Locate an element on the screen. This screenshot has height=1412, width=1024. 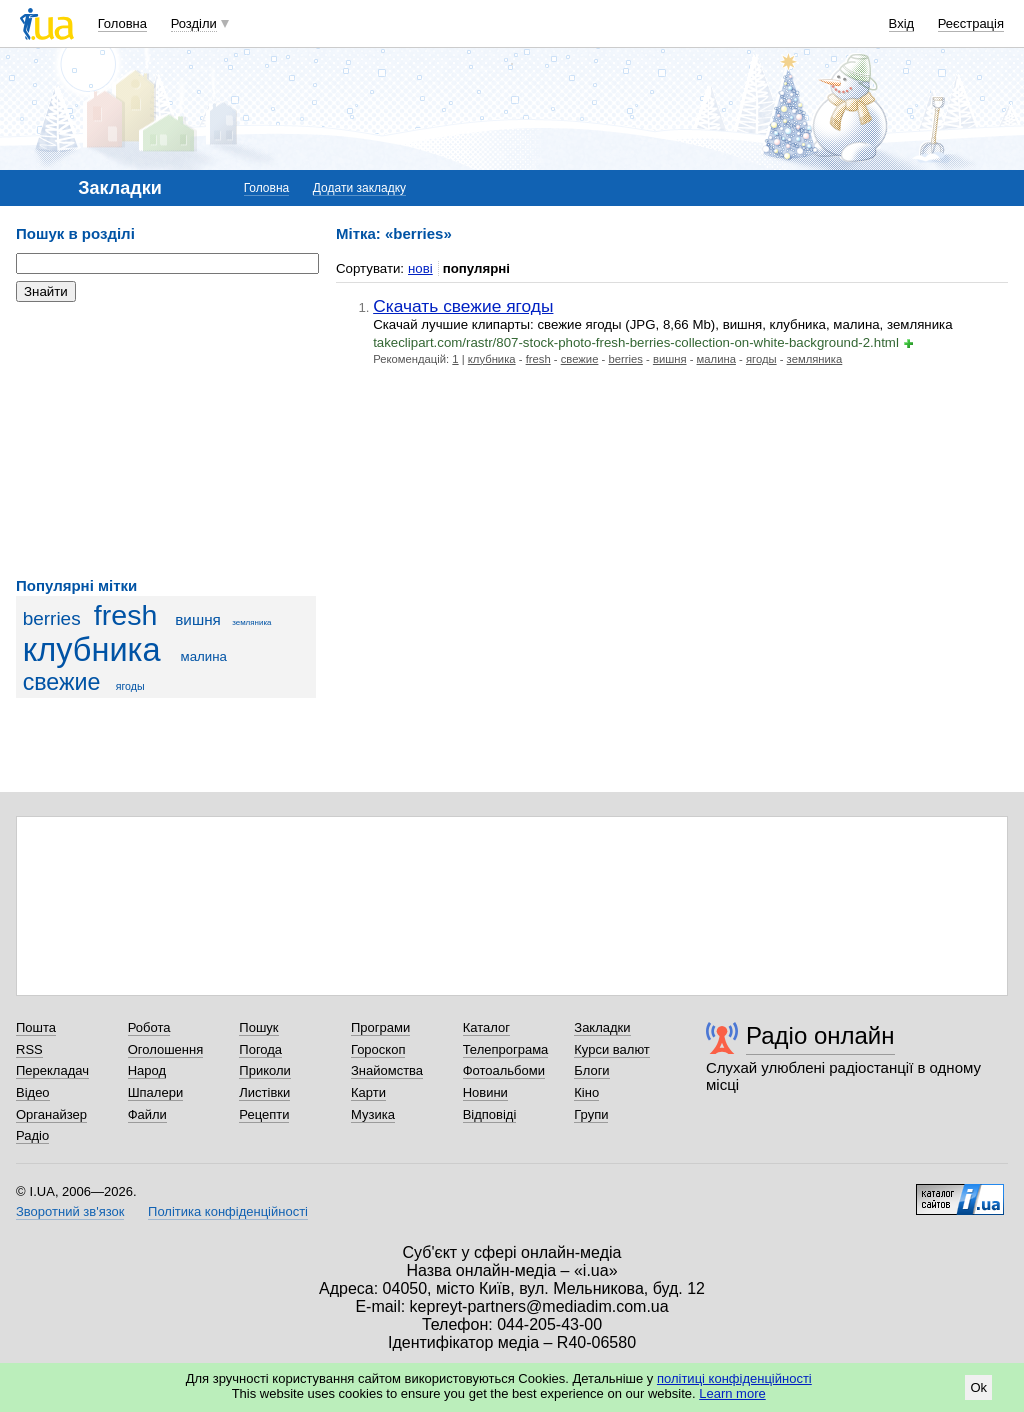
Органайзер is located at coordinates (51, 1114).